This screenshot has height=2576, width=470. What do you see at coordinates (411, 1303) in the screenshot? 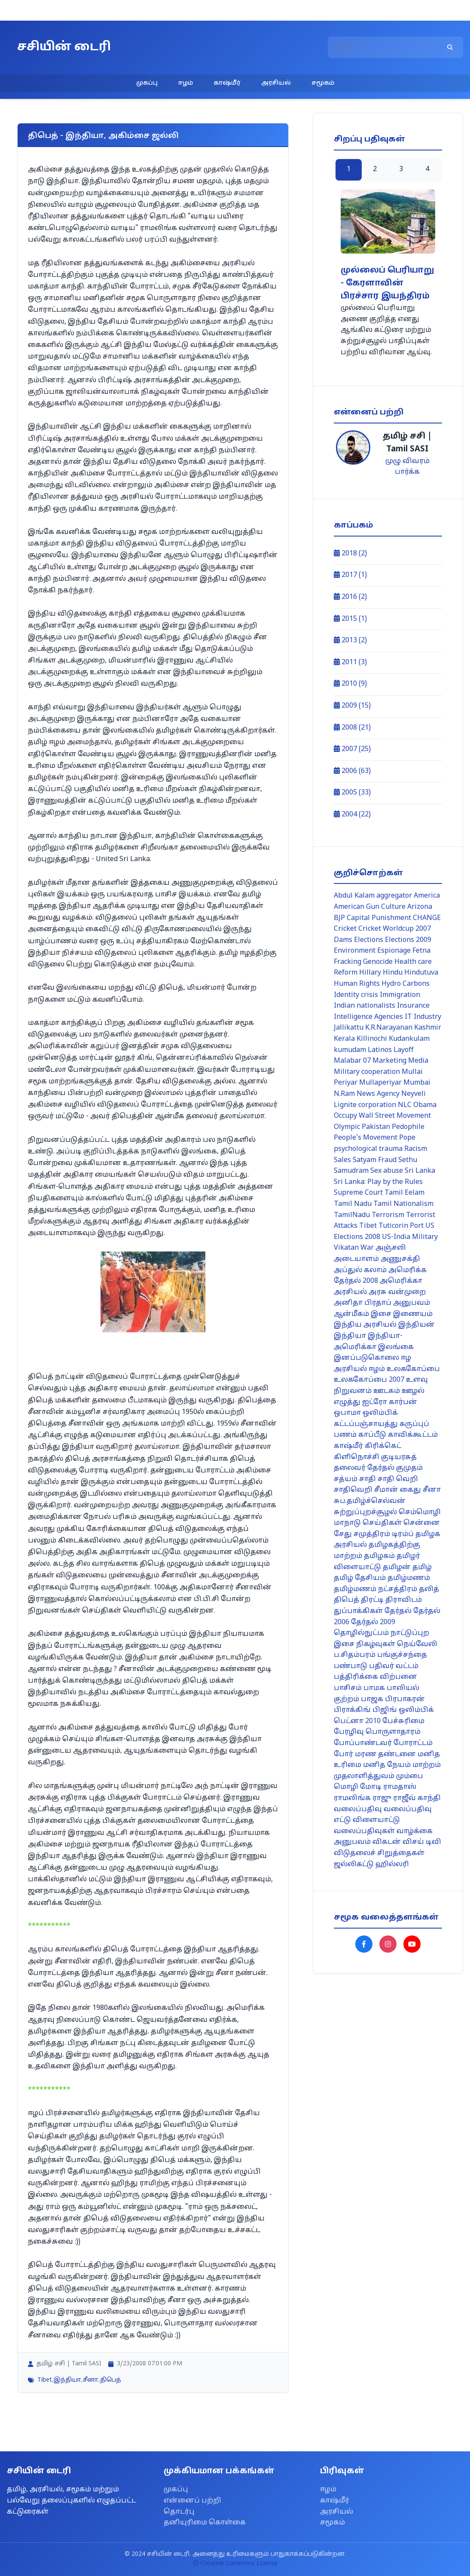
I see `அனுபவம்` at bounding box center [411, 1303].